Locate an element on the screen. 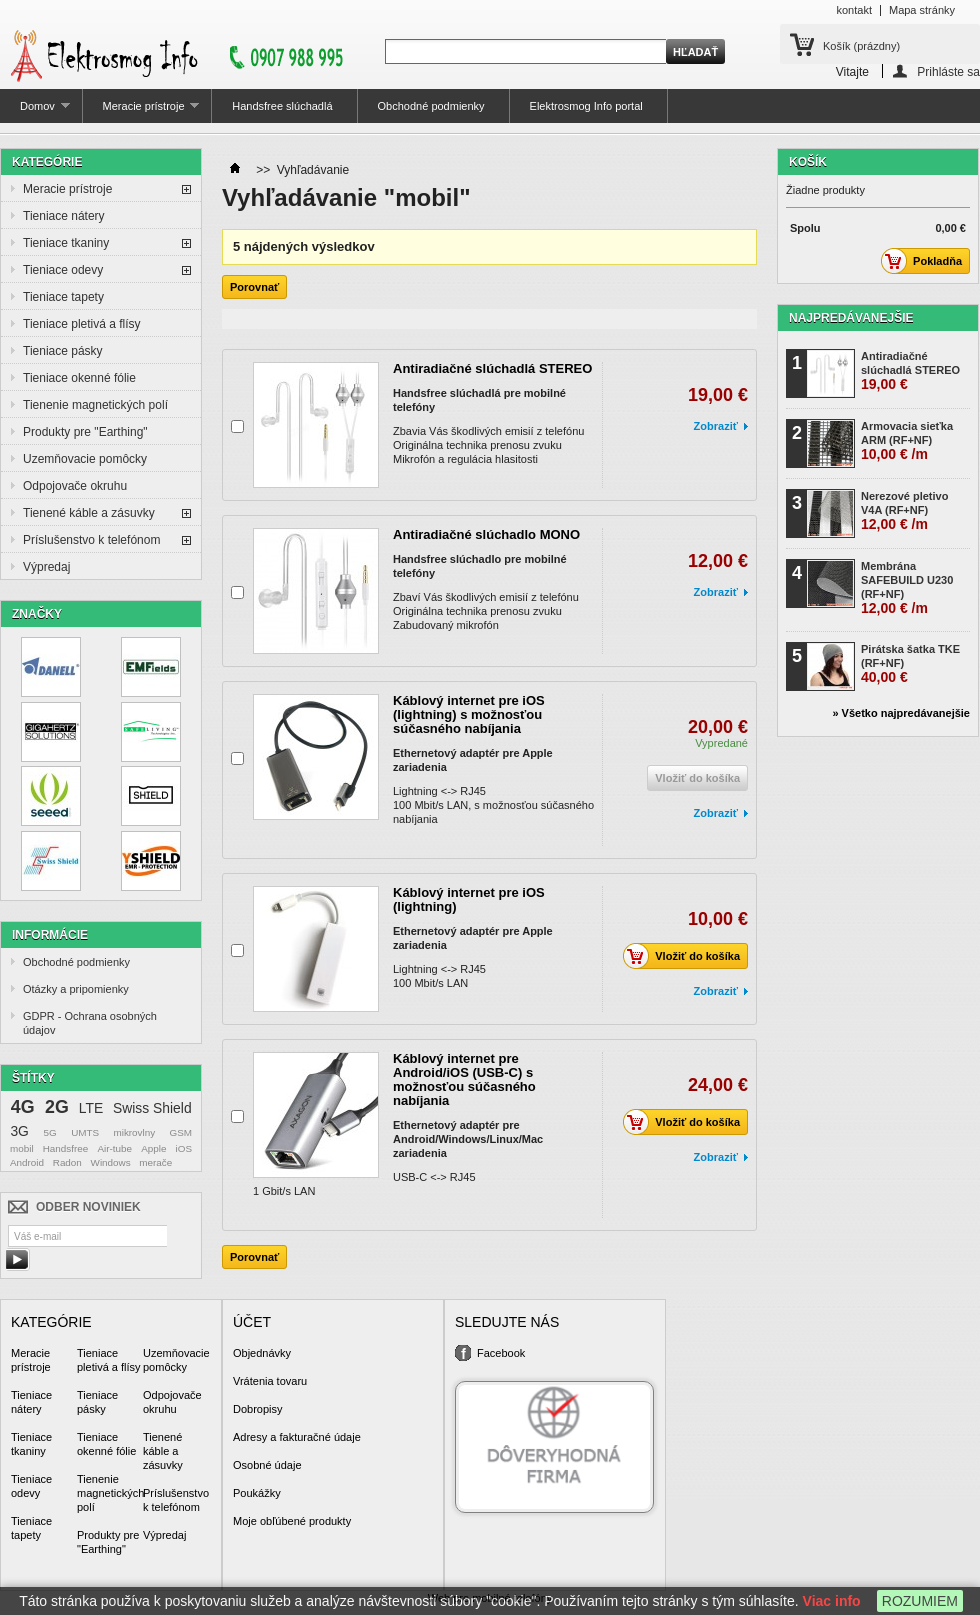  Swiss Shield is located at coordinates (152, 1108).